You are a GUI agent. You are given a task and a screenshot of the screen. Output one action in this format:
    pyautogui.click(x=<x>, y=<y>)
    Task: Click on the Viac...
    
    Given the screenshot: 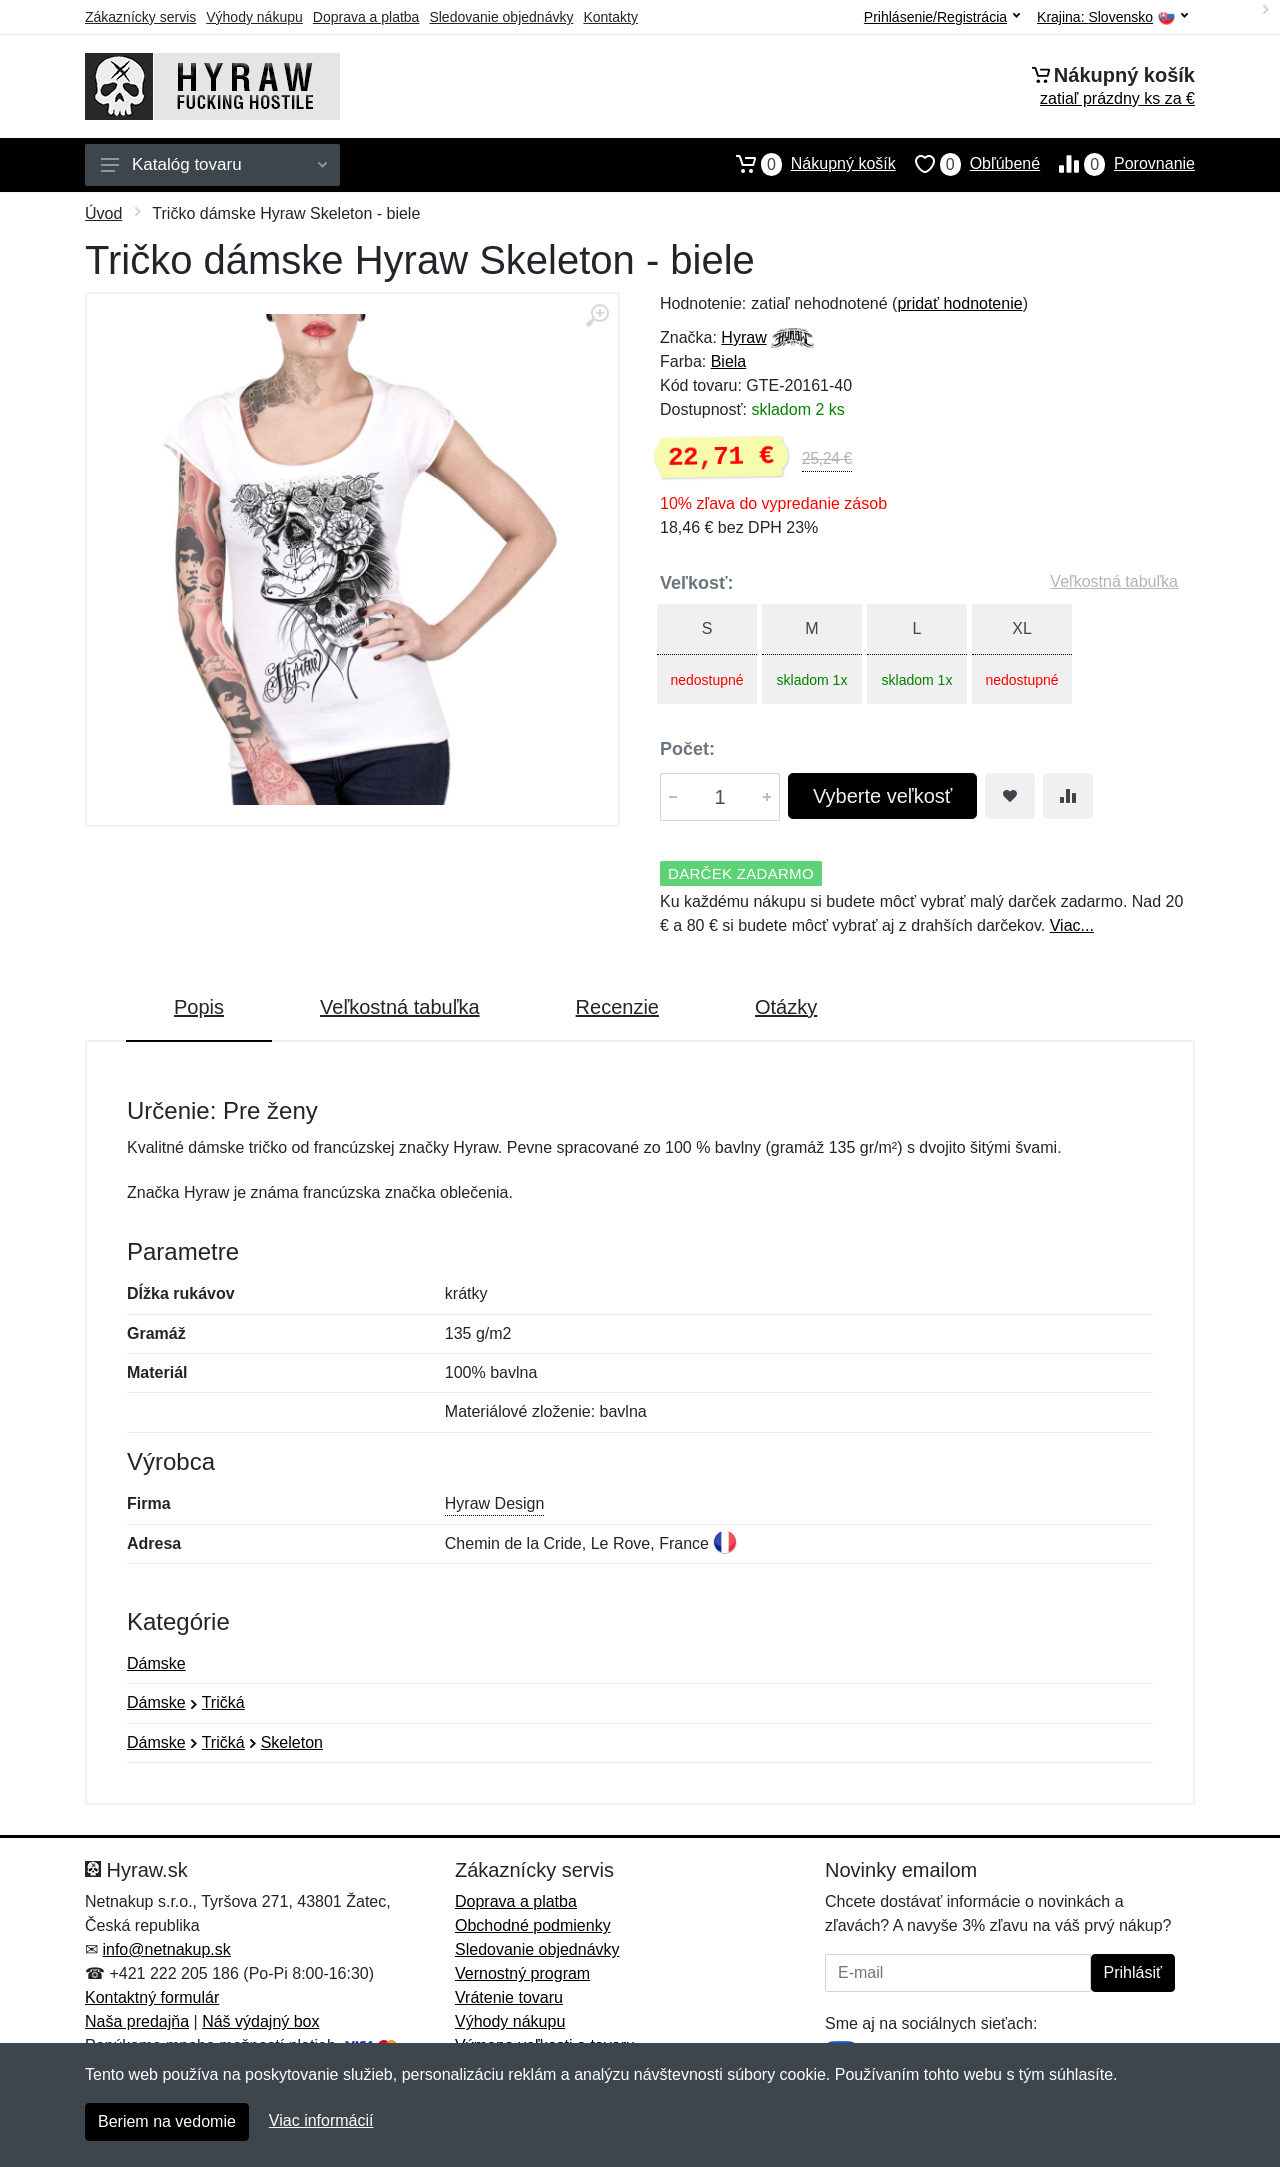 What is the action you would take?
    pyautogui.click(x=1072, y=925)
    